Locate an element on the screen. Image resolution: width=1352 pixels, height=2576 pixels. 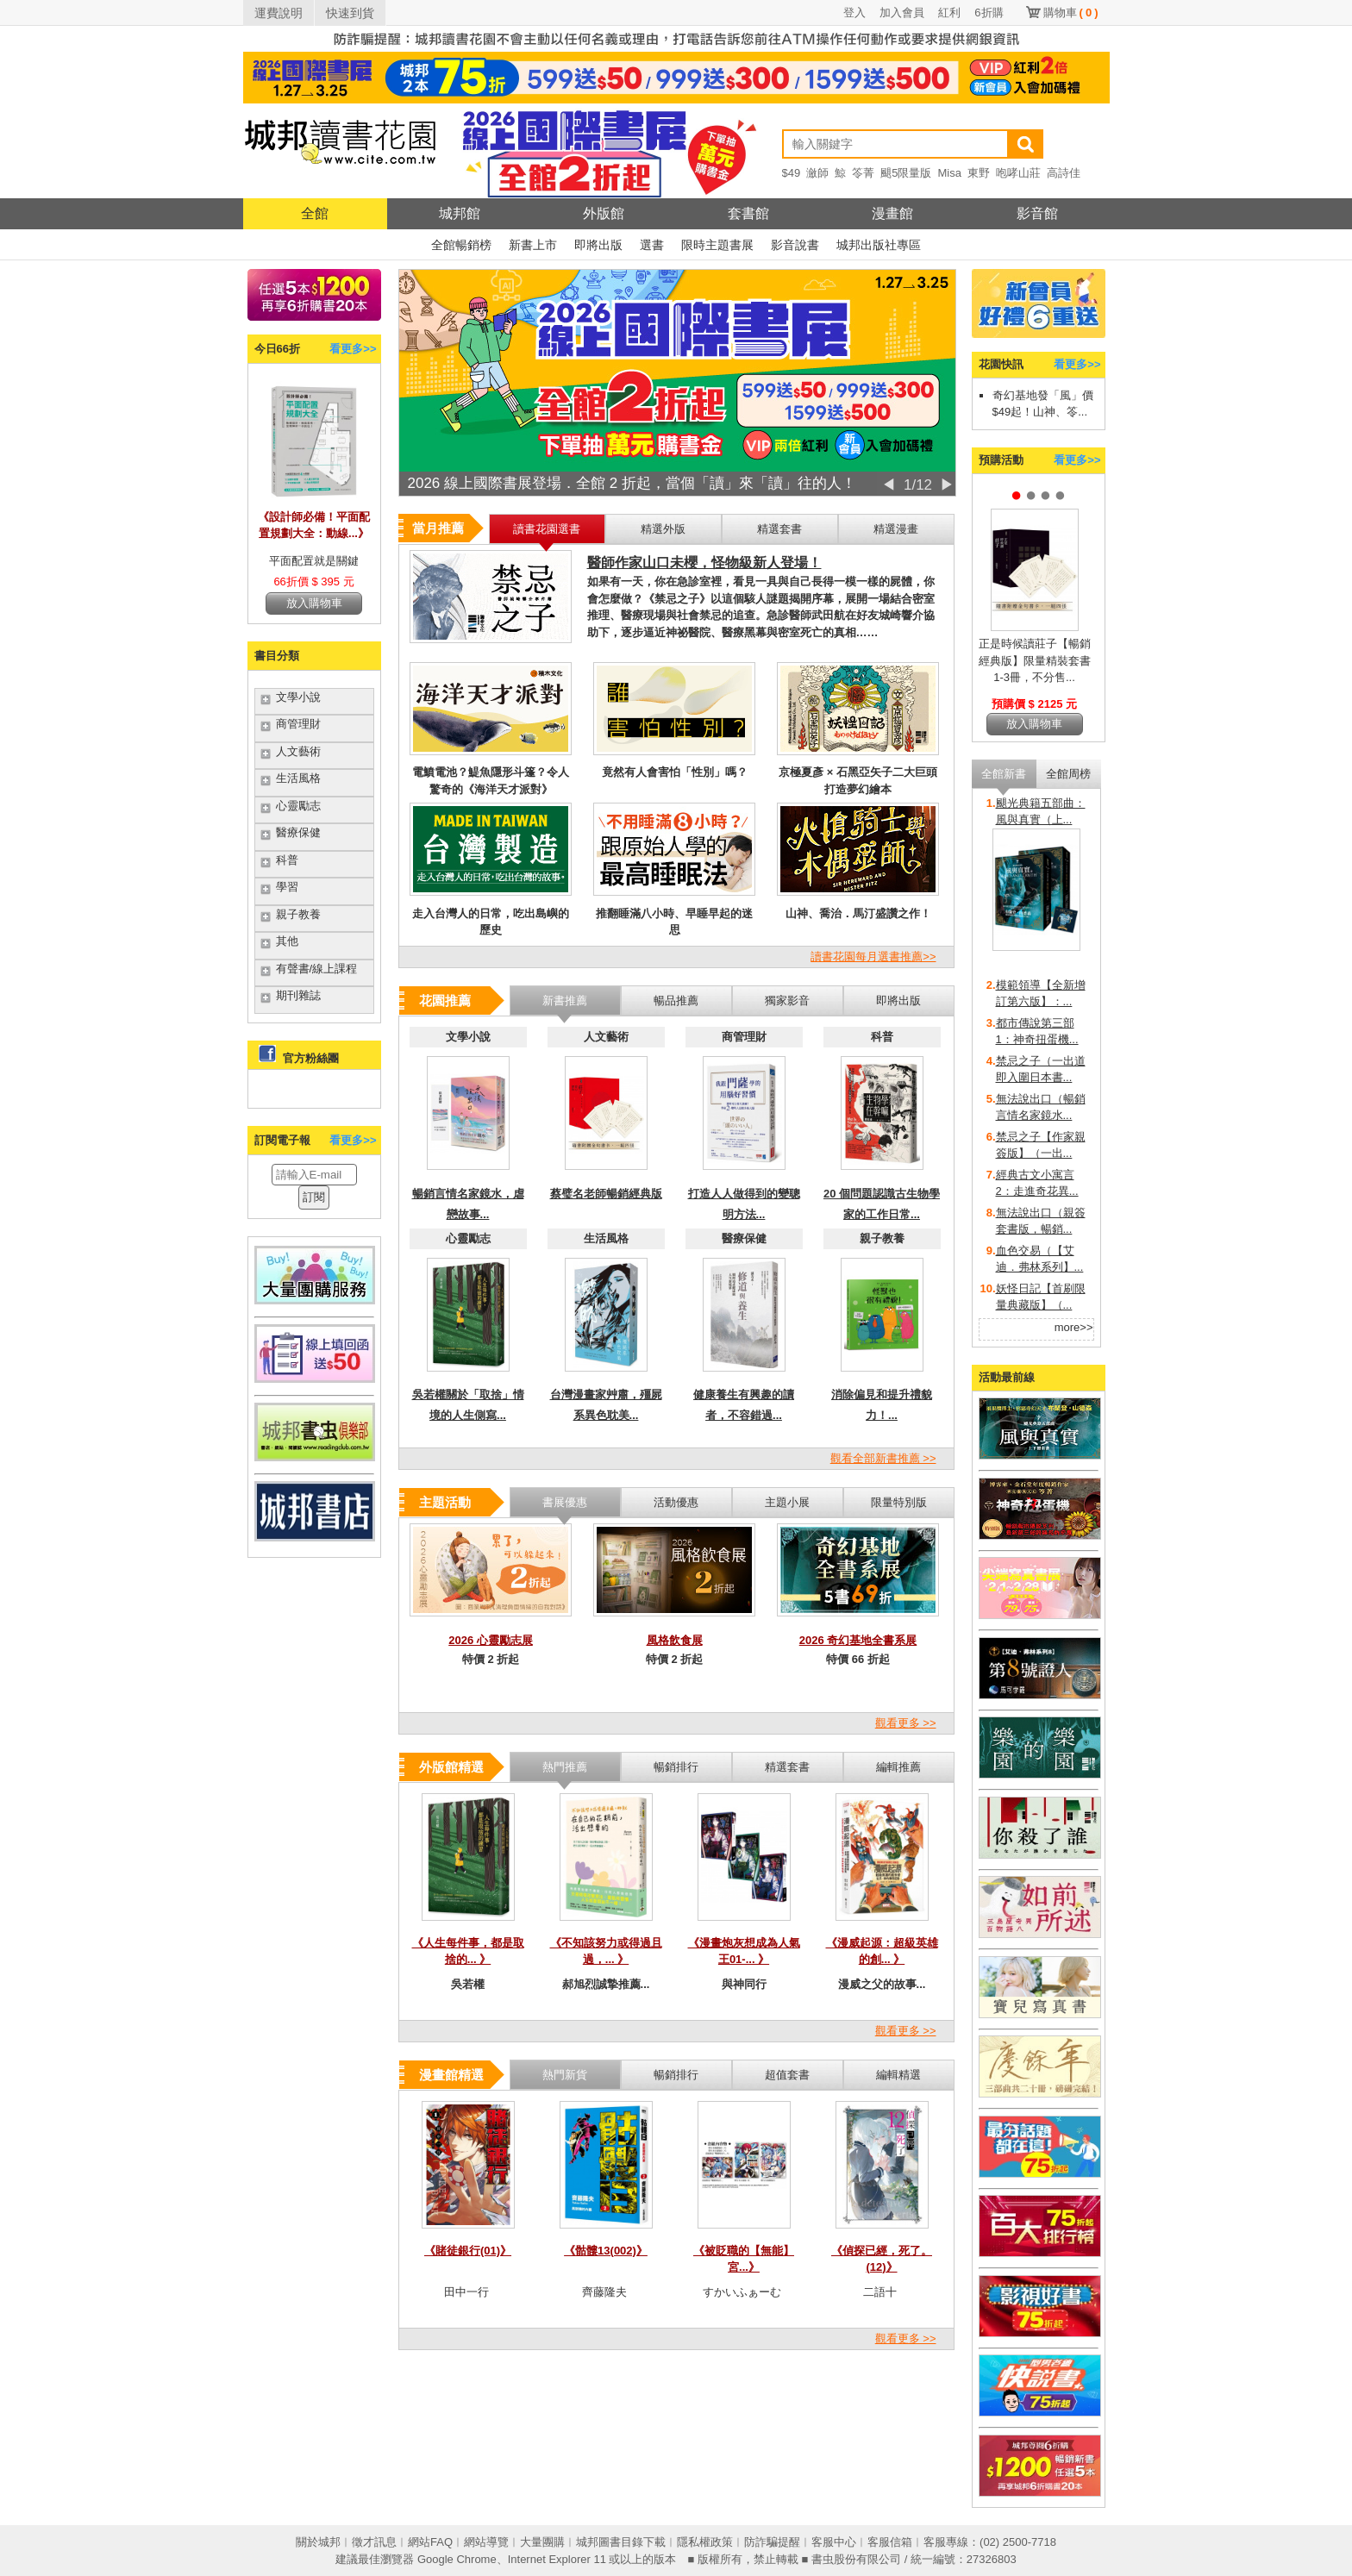
超值套書 is located at coordinates (787, 2074).